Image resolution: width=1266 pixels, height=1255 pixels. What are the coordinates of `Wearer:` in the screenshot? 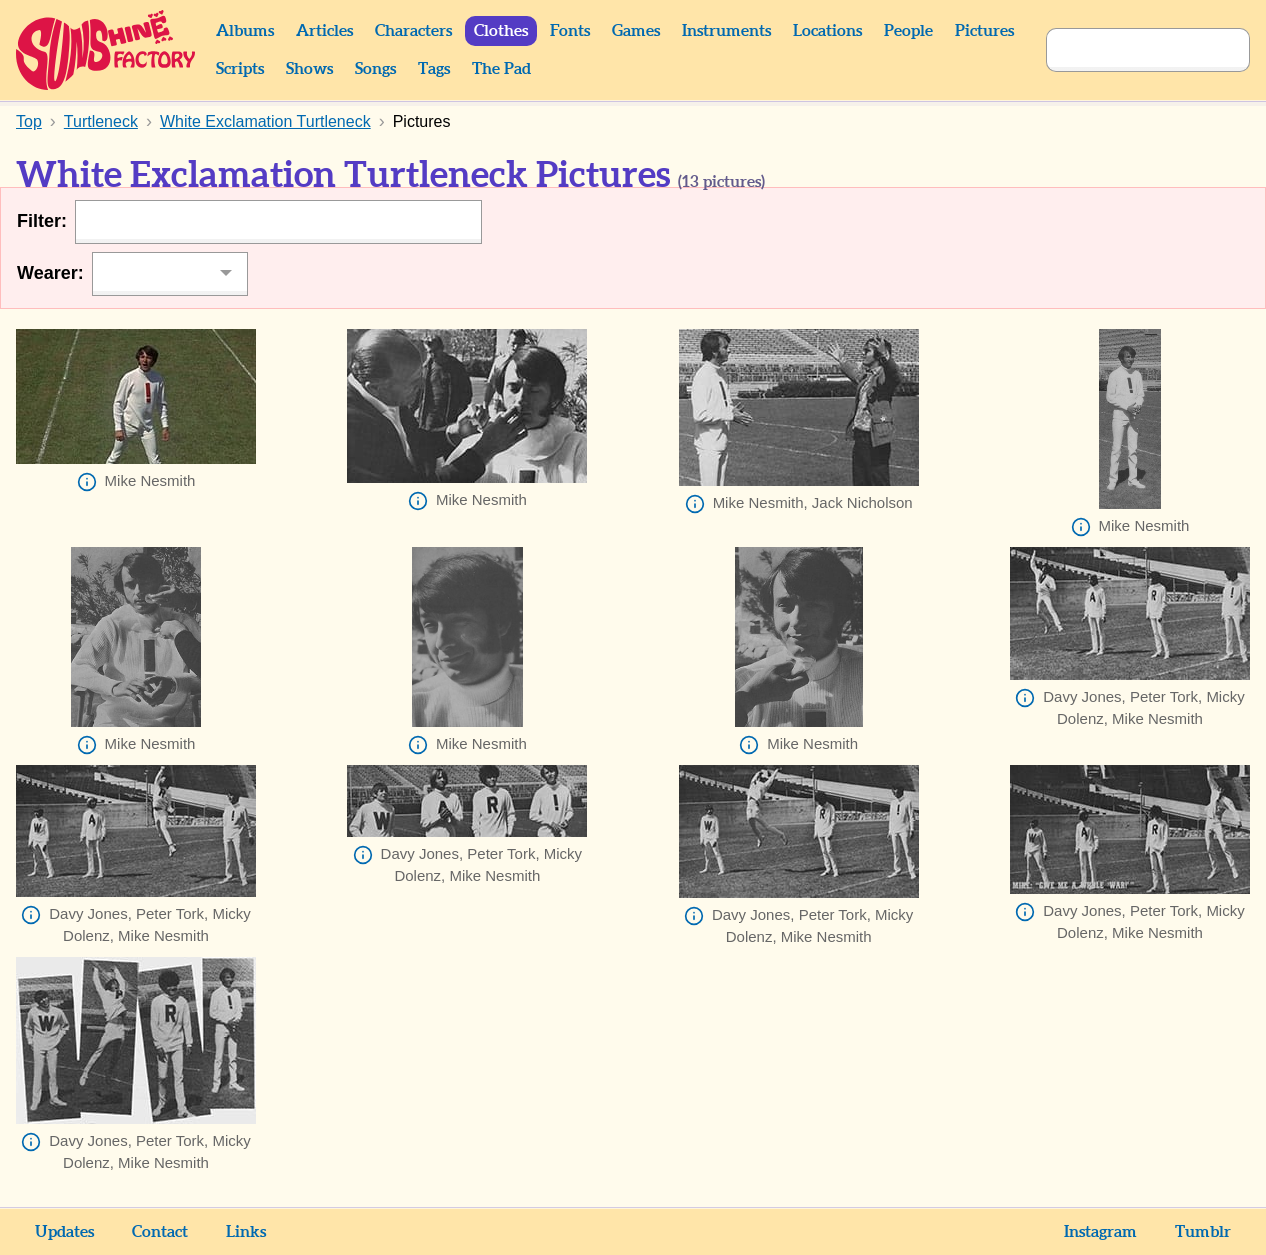 It's located at (50, 273).